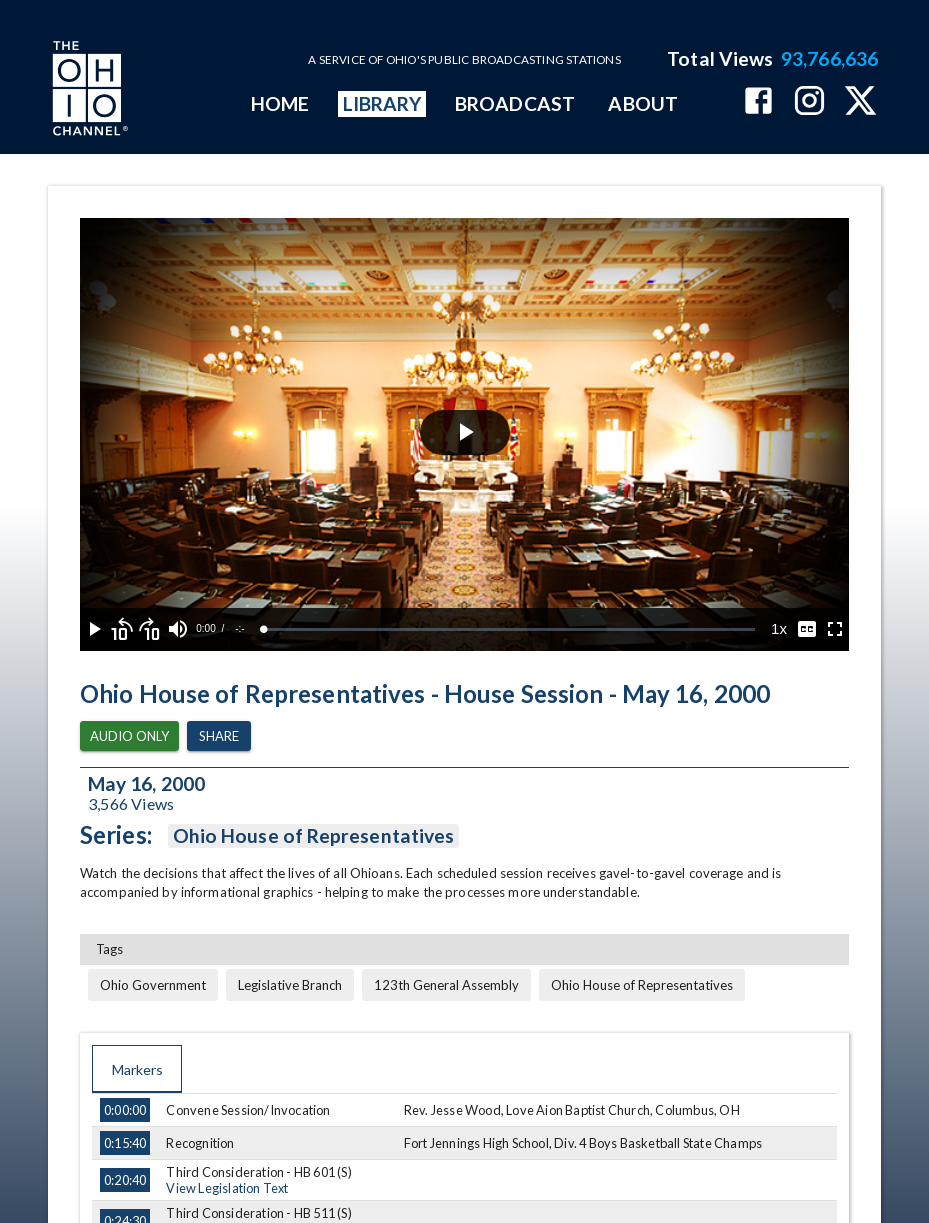 This screenshot has width=929, height=1223. What do you see at coordinates (642, 103) in the screenshot?
I see `ABOUT` at bounding box center [642, 103].